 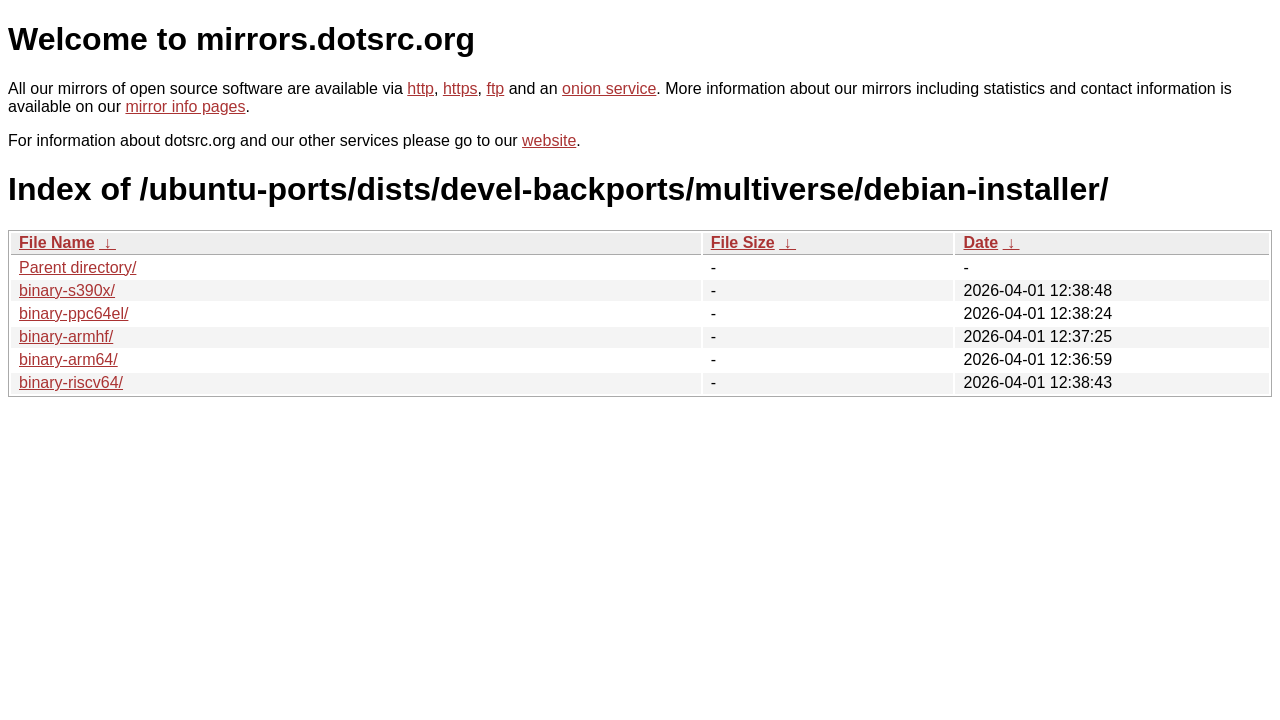 I want to click on binary-ppc64el/, so click(x=73, y=313).